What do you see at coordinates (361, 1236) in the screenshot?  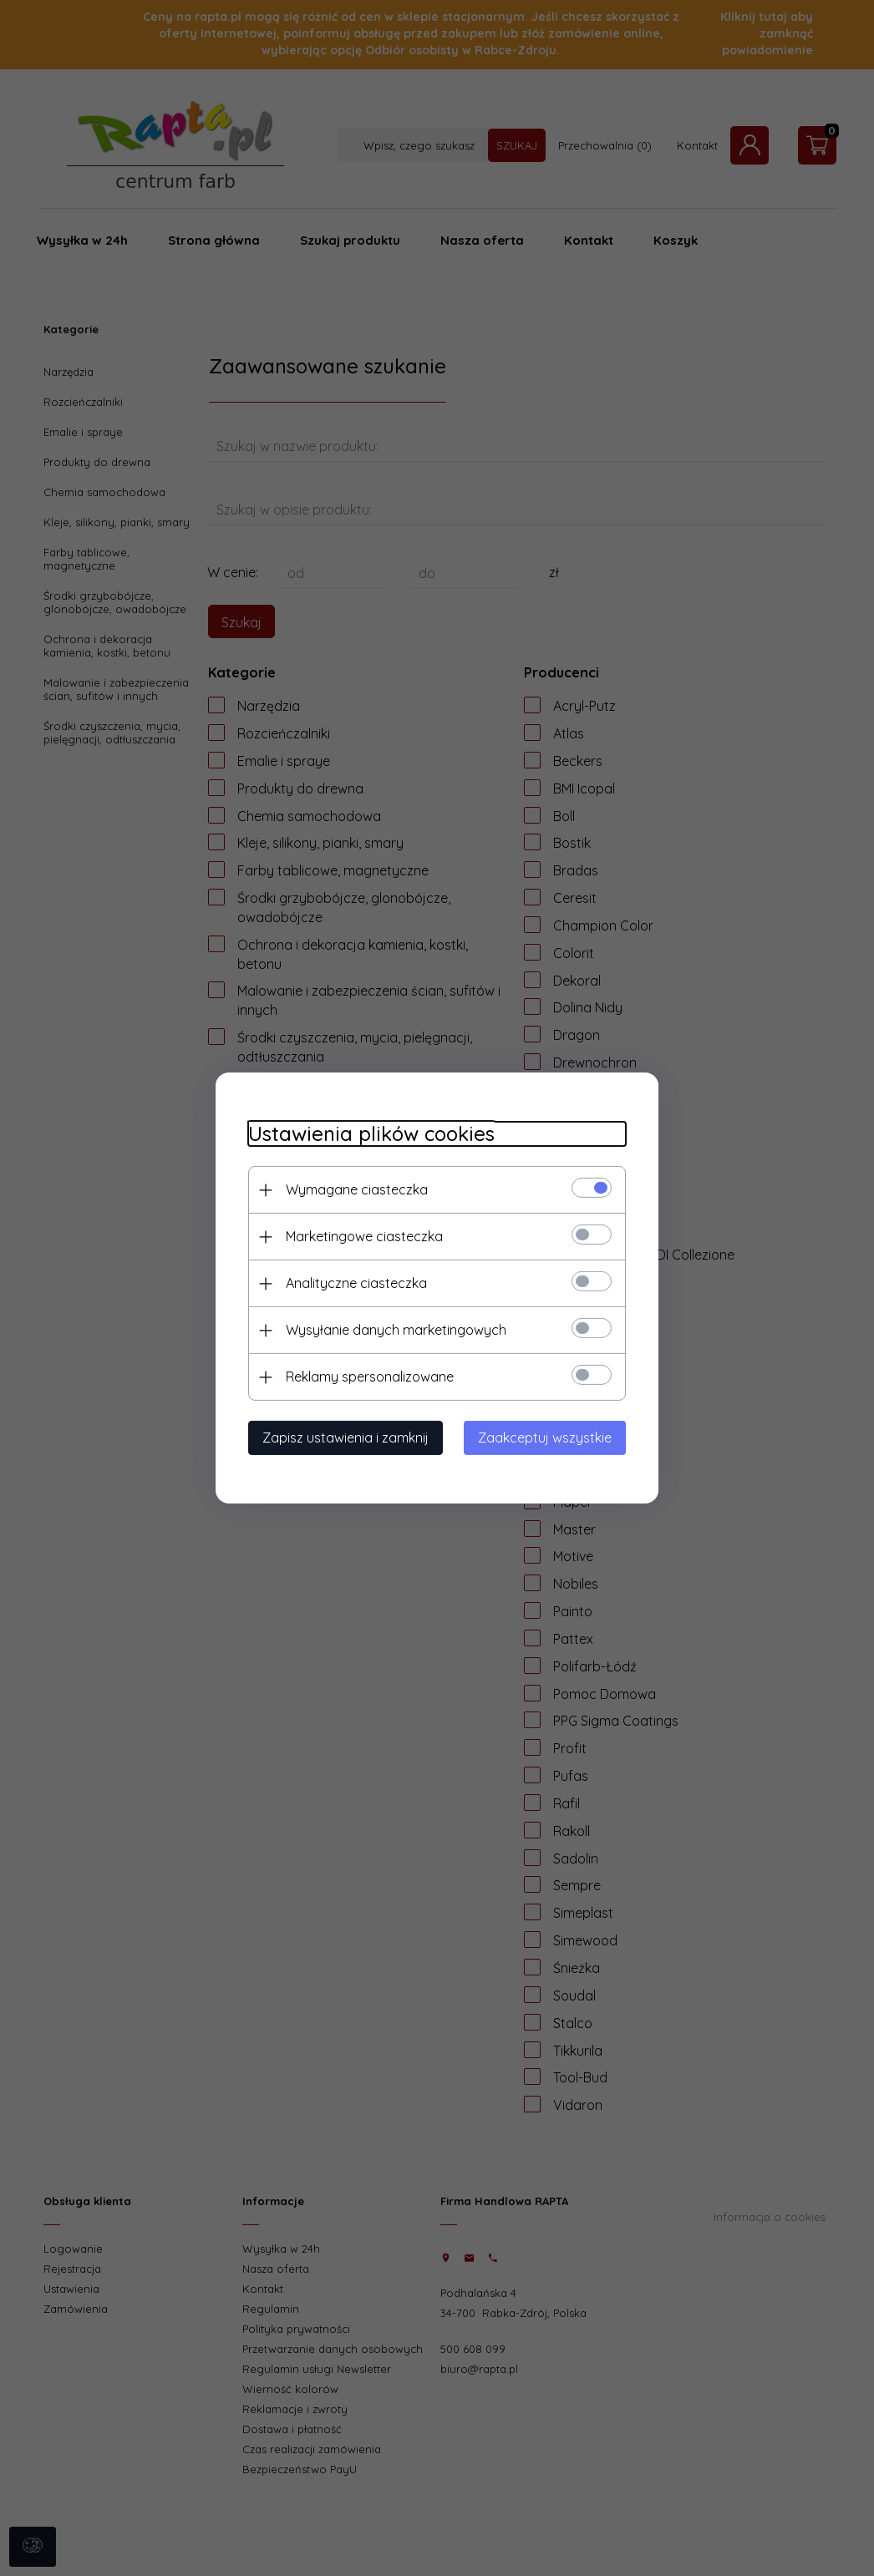 I see `Marketingowe ciasteczka` at bounding box center [361, 1236].